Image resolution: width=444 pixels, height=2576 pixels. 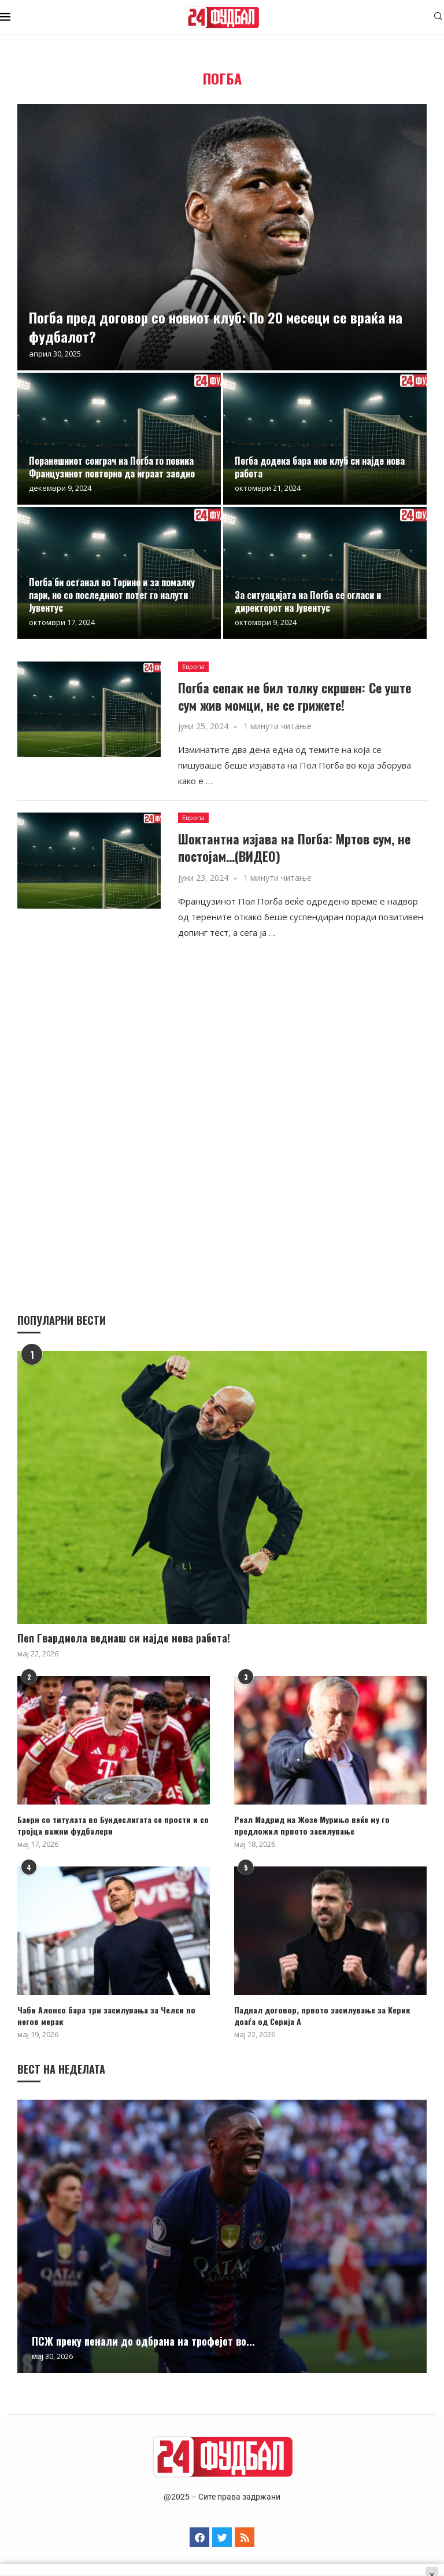 I want to click on Пеп Гвардиола веднаш си најде нова работа!, so click(x=123, y=1638).